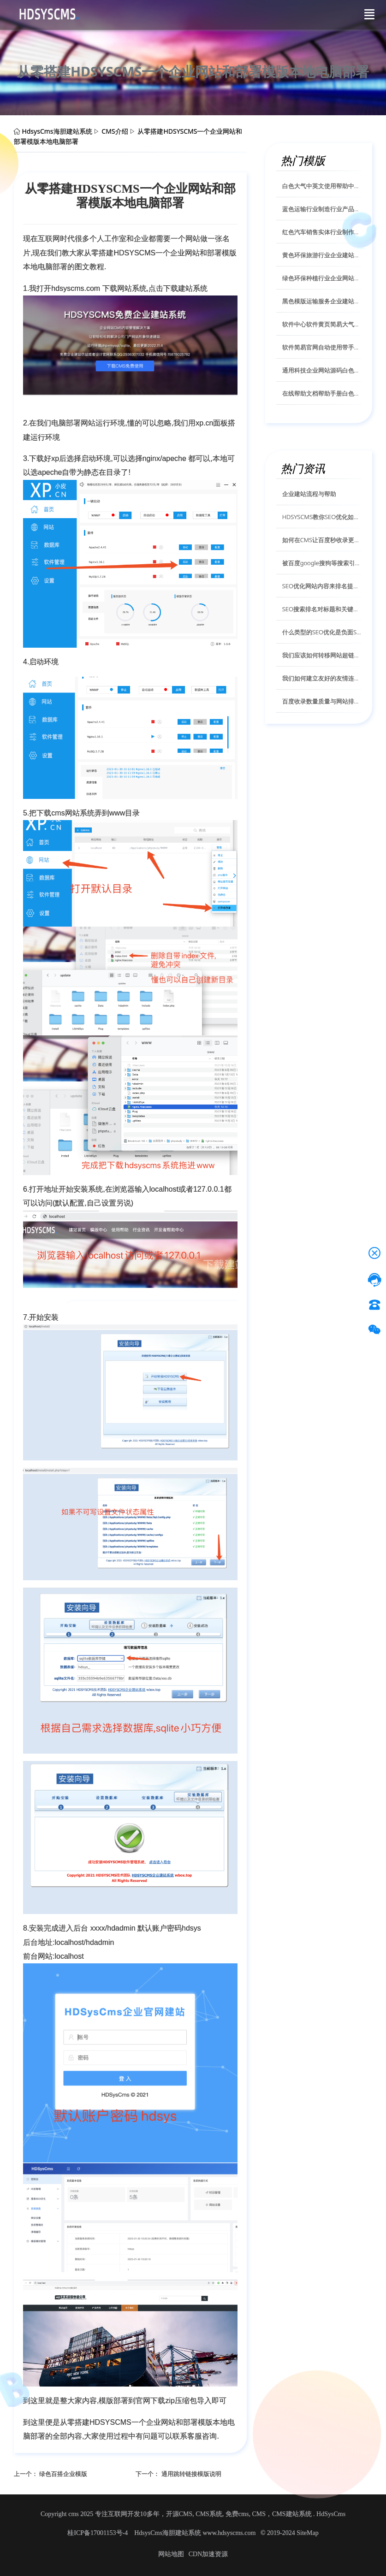 This screenshot has height=2576, width=386. What do you see at coordinates (171, 2554) in the screenshot?
I see `网站地图` at bounding box center [171, 2554].